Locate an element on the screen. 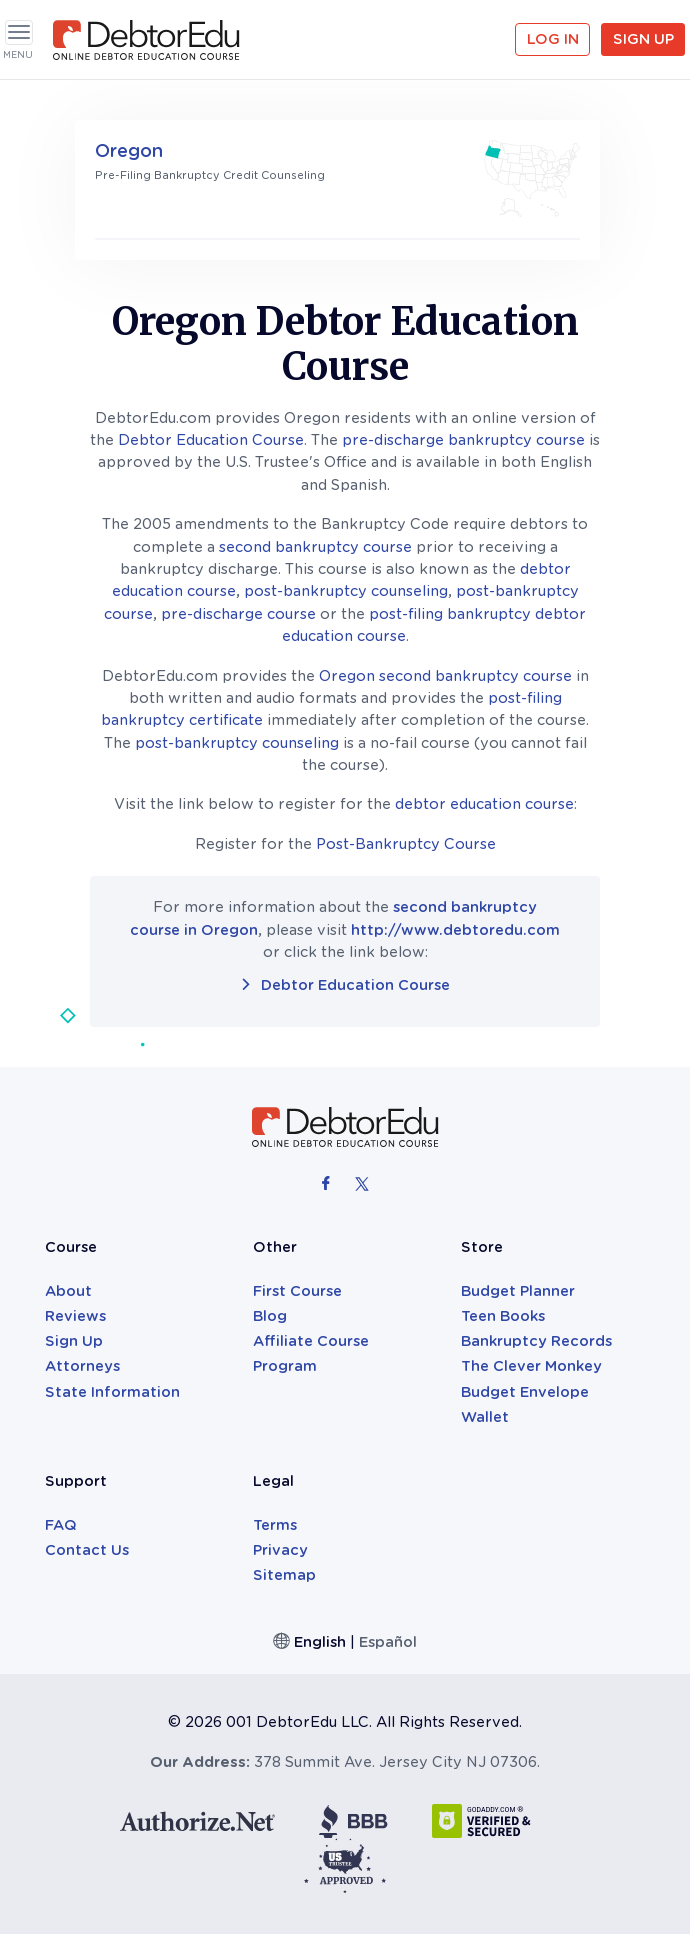 This screenshot has width=690, height=1934. Español is located at coordinates (388, 1642).